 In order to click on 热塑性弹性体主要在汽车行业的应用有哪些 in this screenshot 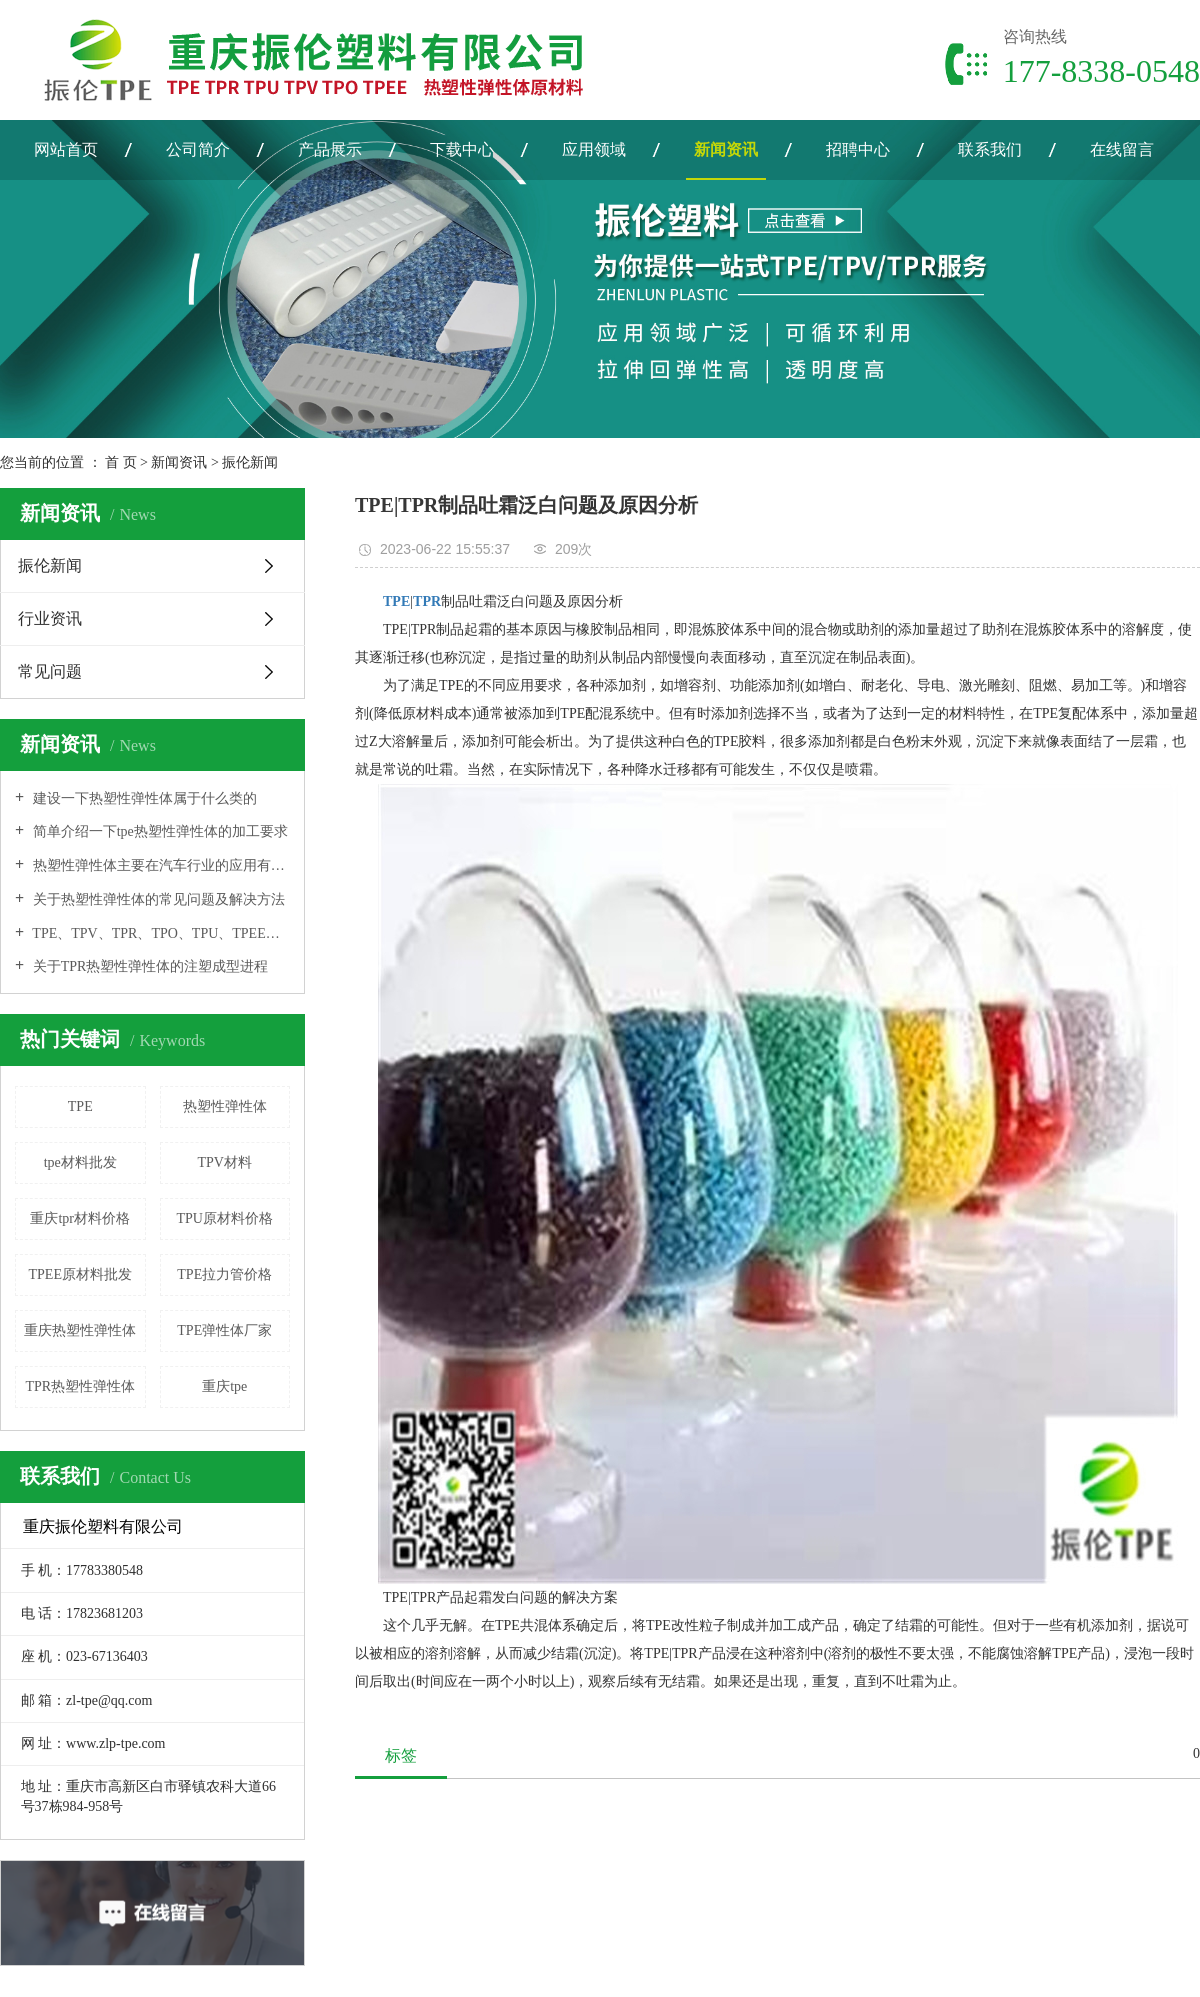, I will do `click(159, 865)`.